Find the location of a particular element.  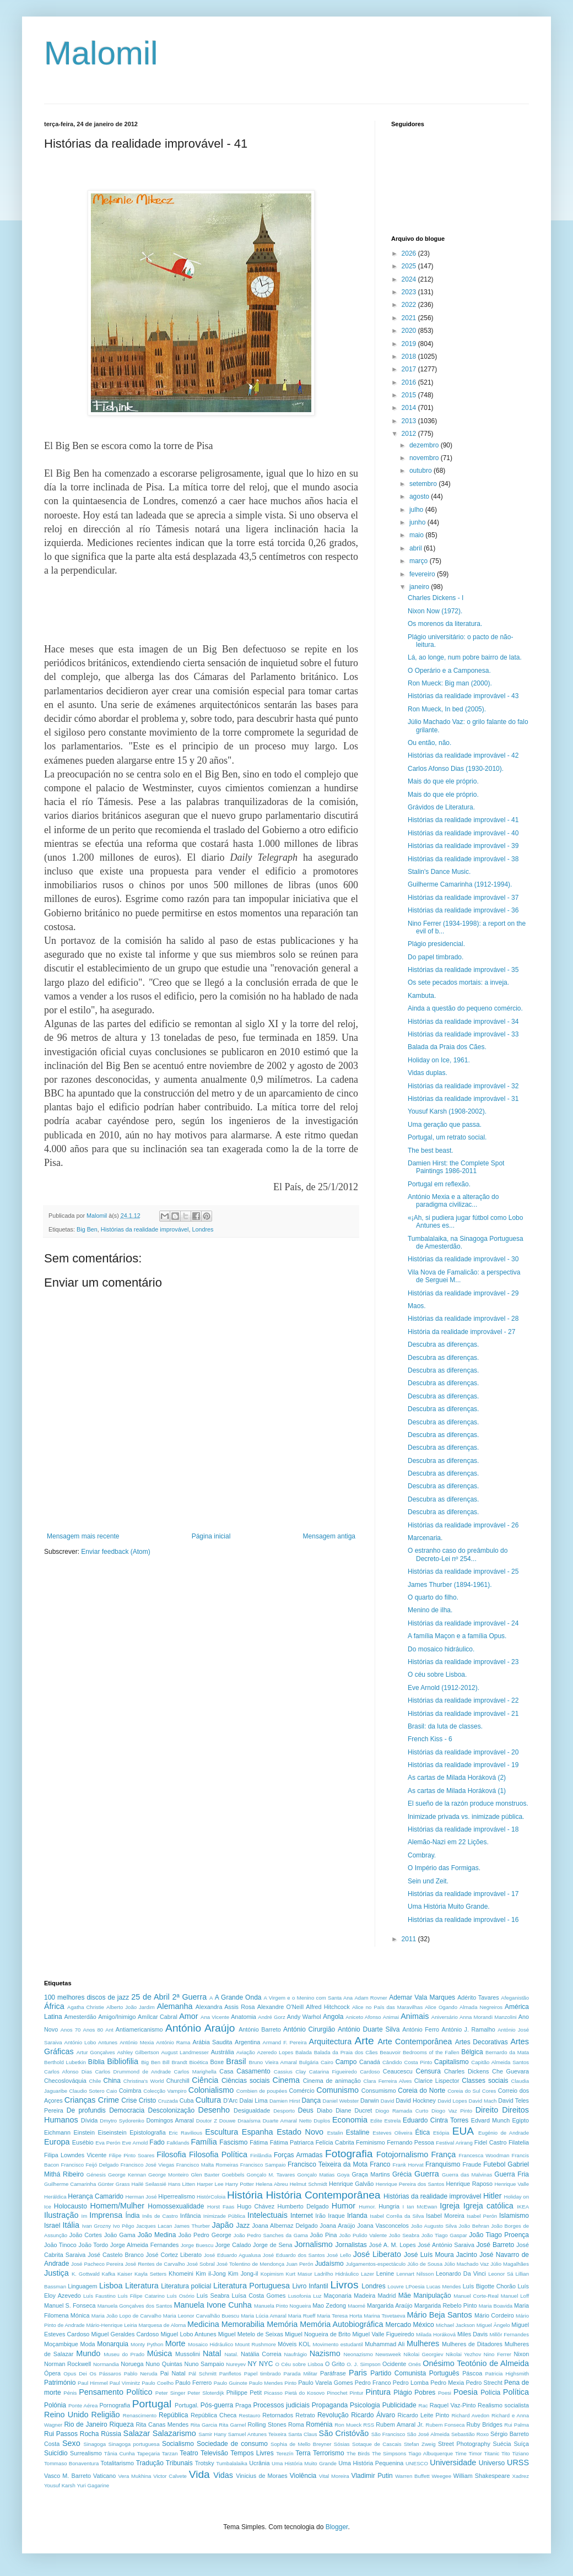

Histórias da realidade improvável - 23 is located at coordinates (463, 1662).